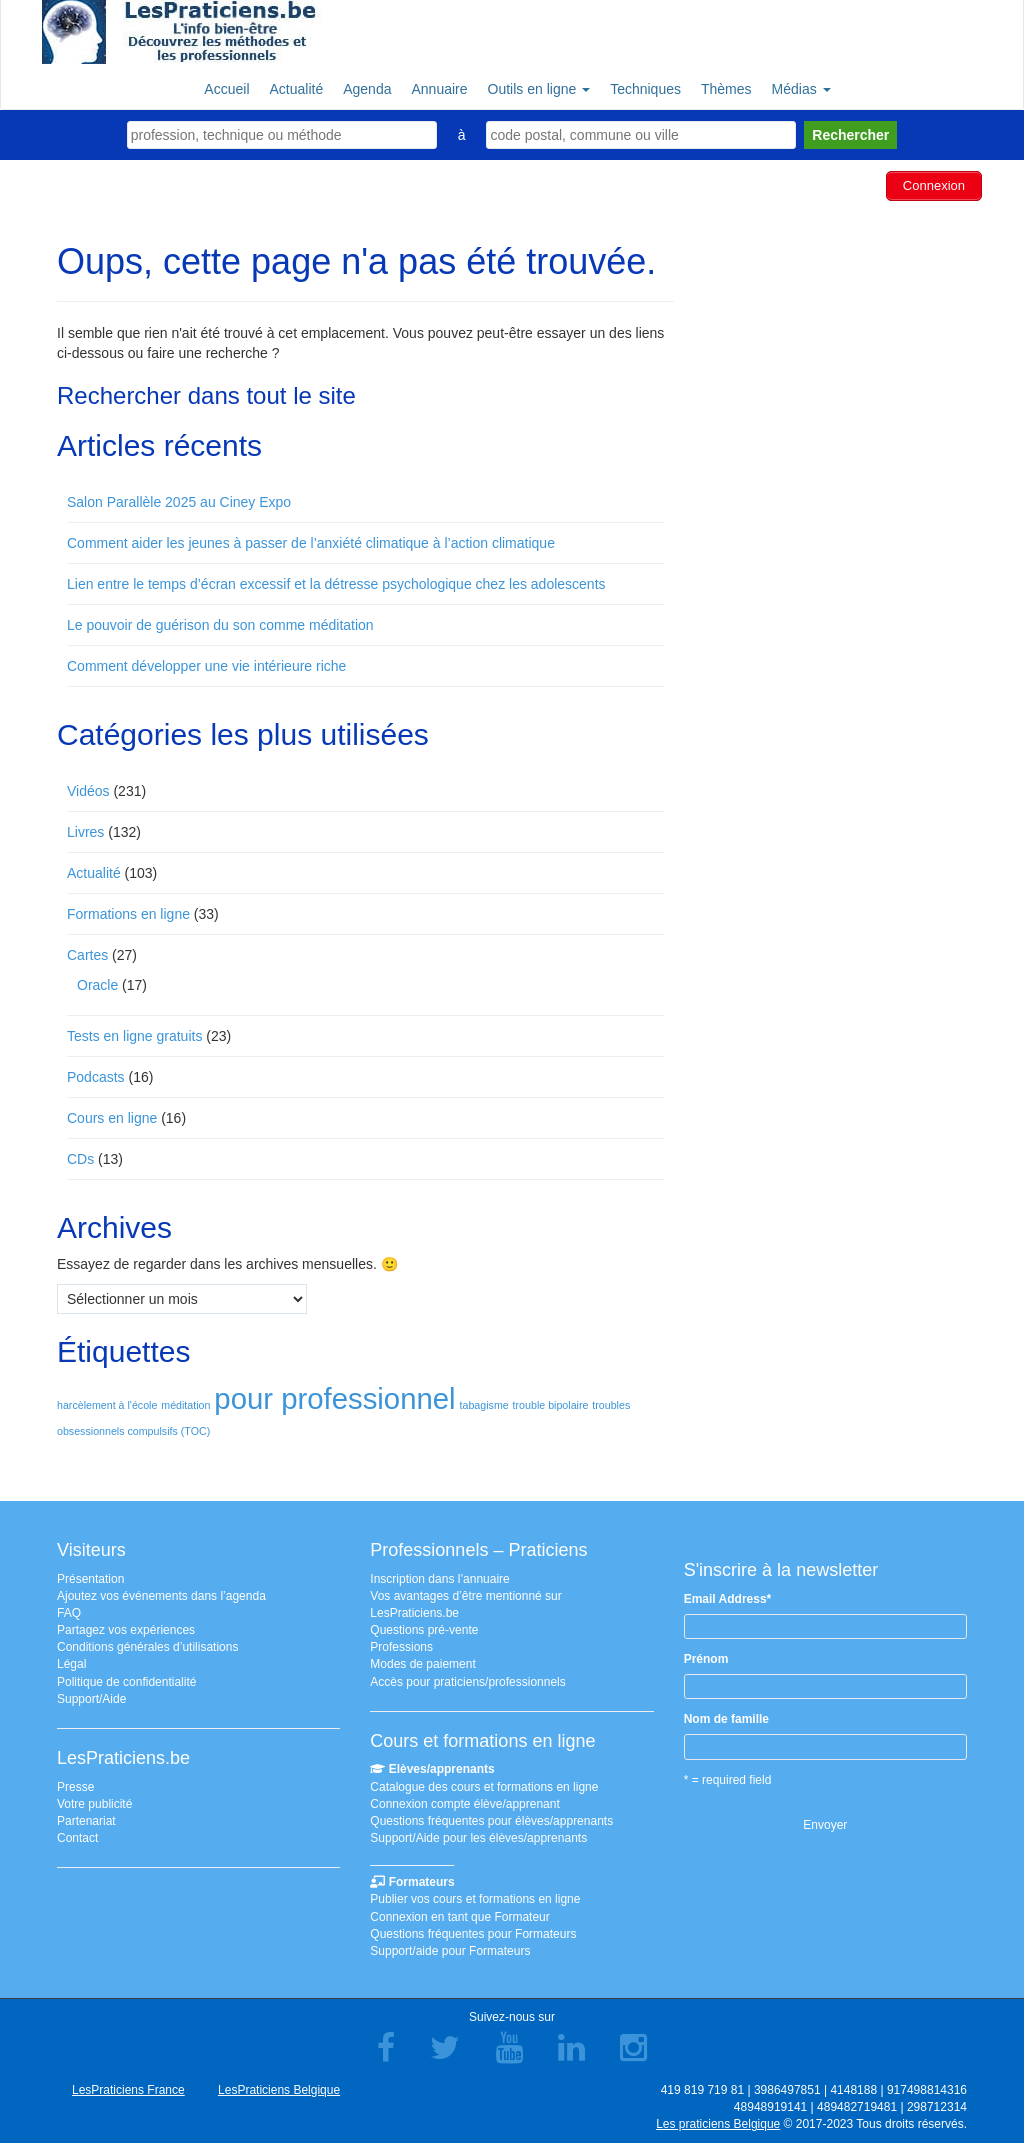  What do you see at coordinates (334, 1398) in the screenshot?
I see `pour professionnel [pour professionnel (2 éléments)]` at bounding box center [334, 1398].